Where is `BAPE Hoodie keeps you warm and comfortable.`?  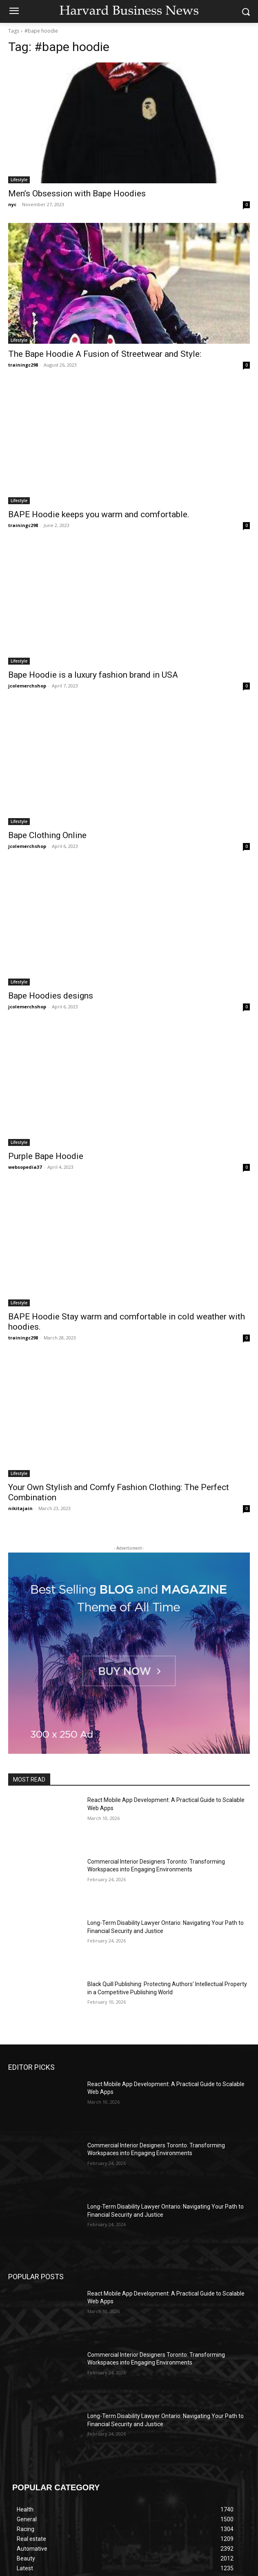 BAPE Hoodie keeps you warm and comfortable. is located at coordinates (98, 514).